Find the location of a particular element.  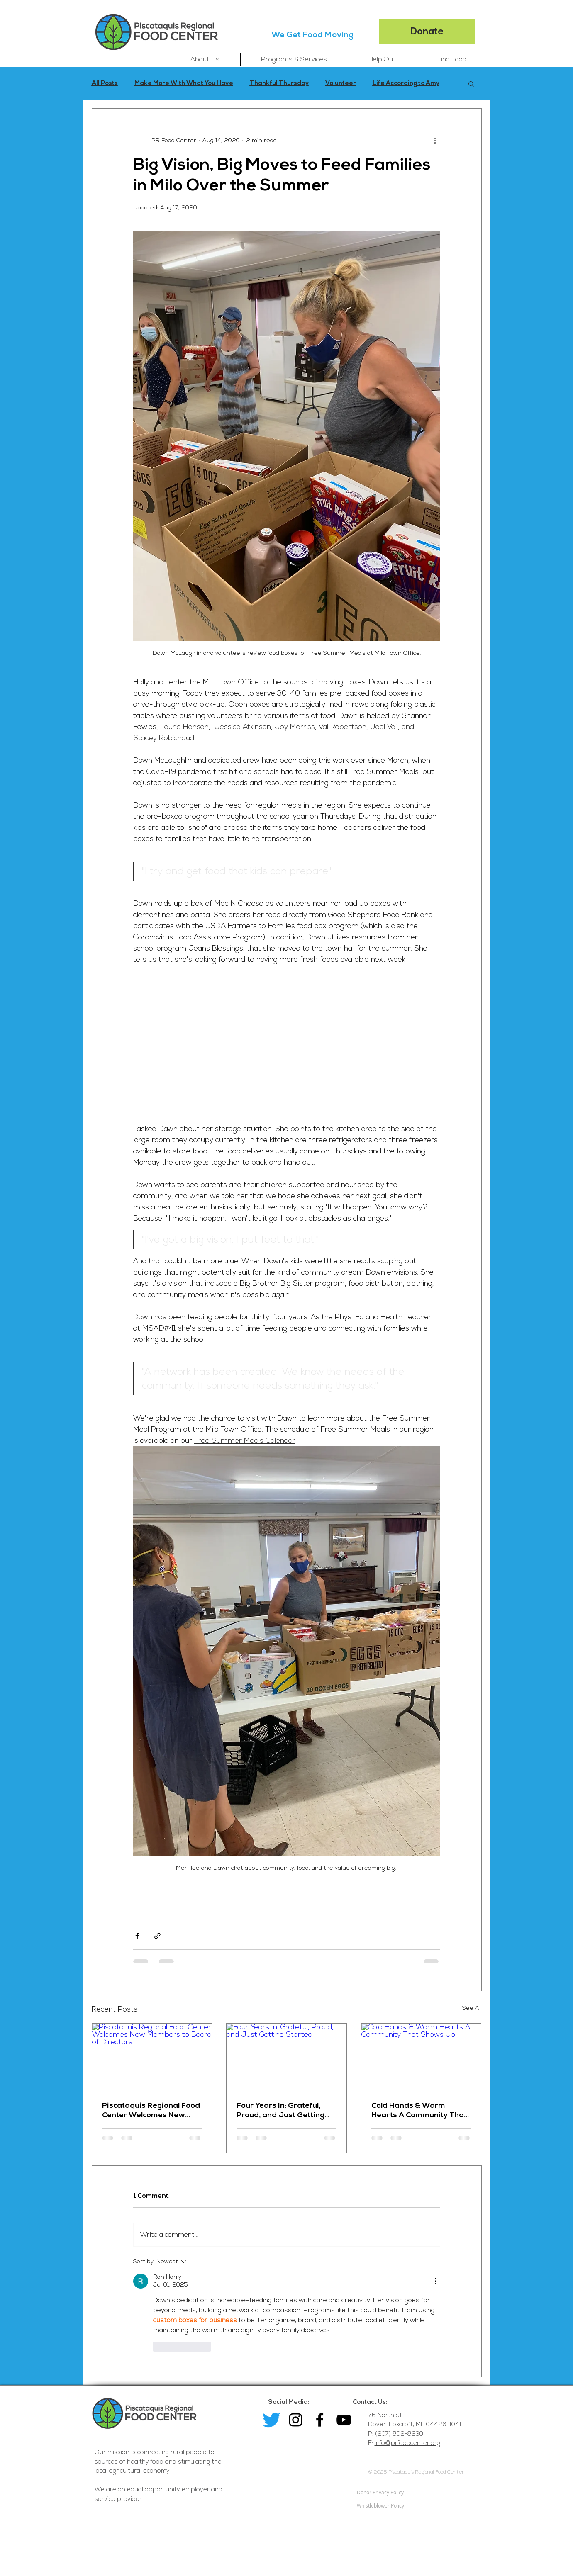

[Facebook] is located at coordinates (320, 2420).